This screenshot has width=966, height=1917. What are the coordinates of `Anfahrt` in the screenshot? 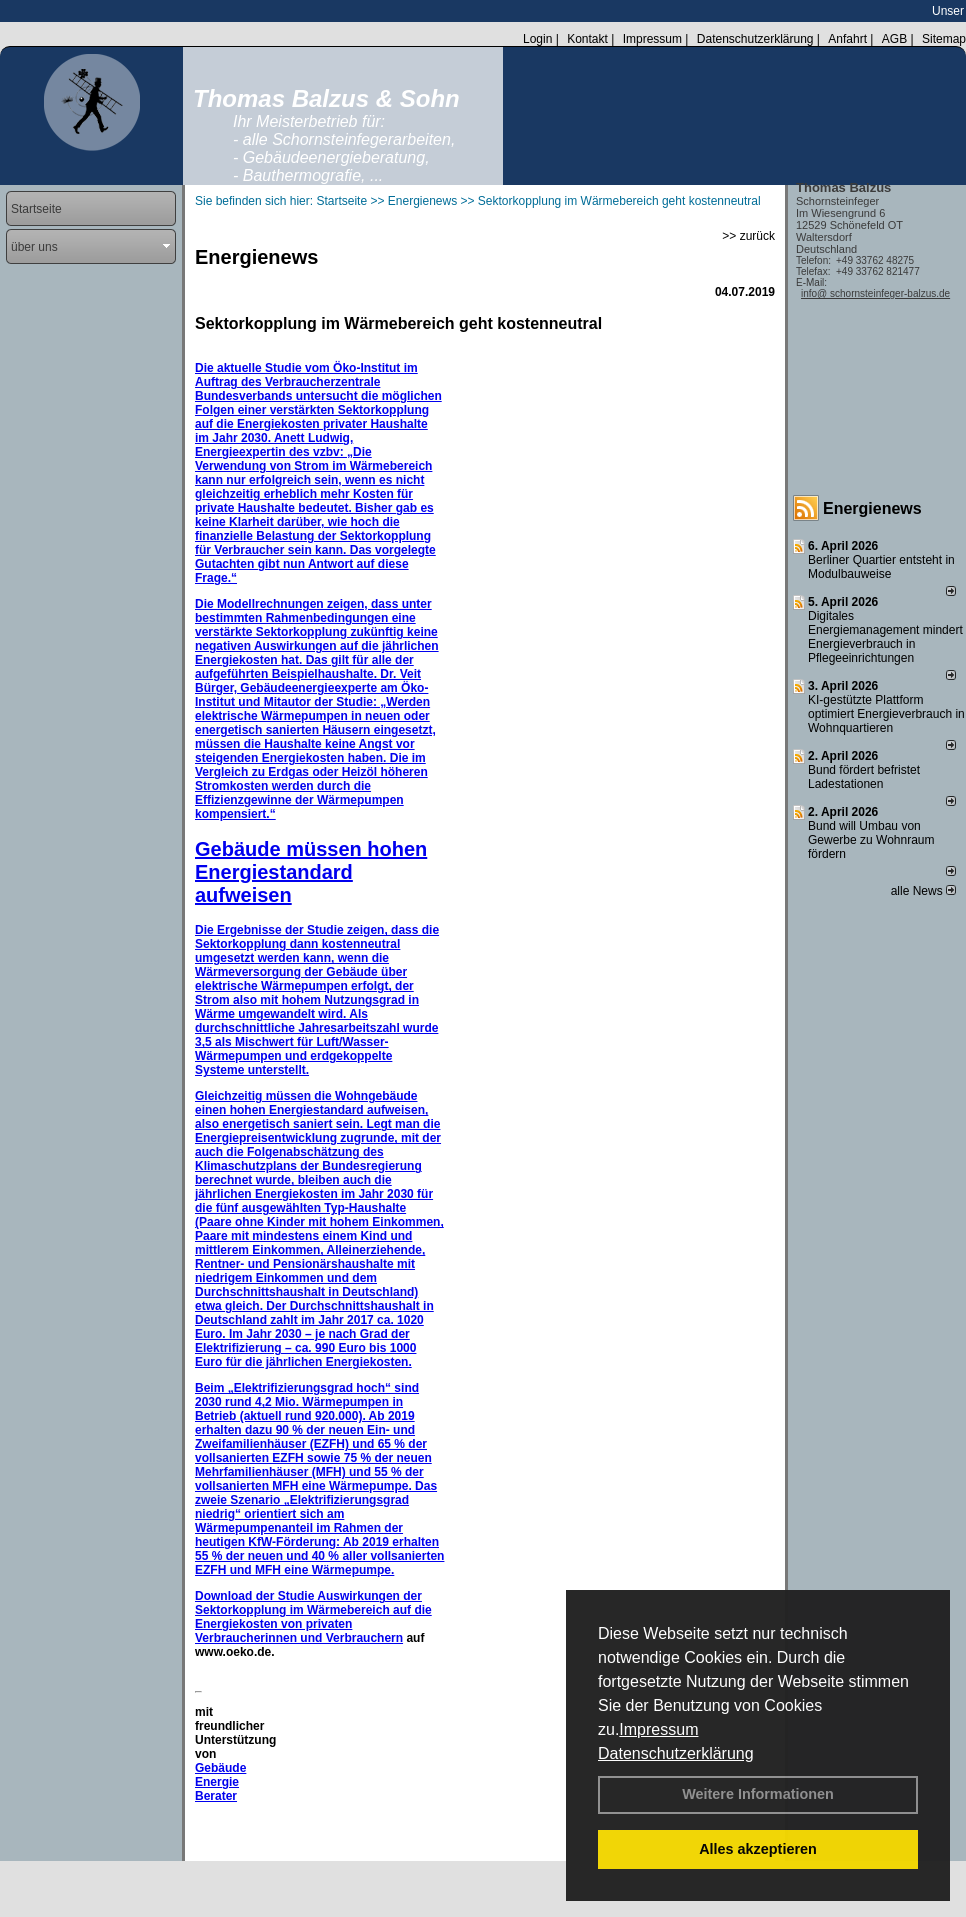 It's located at (847, 39).